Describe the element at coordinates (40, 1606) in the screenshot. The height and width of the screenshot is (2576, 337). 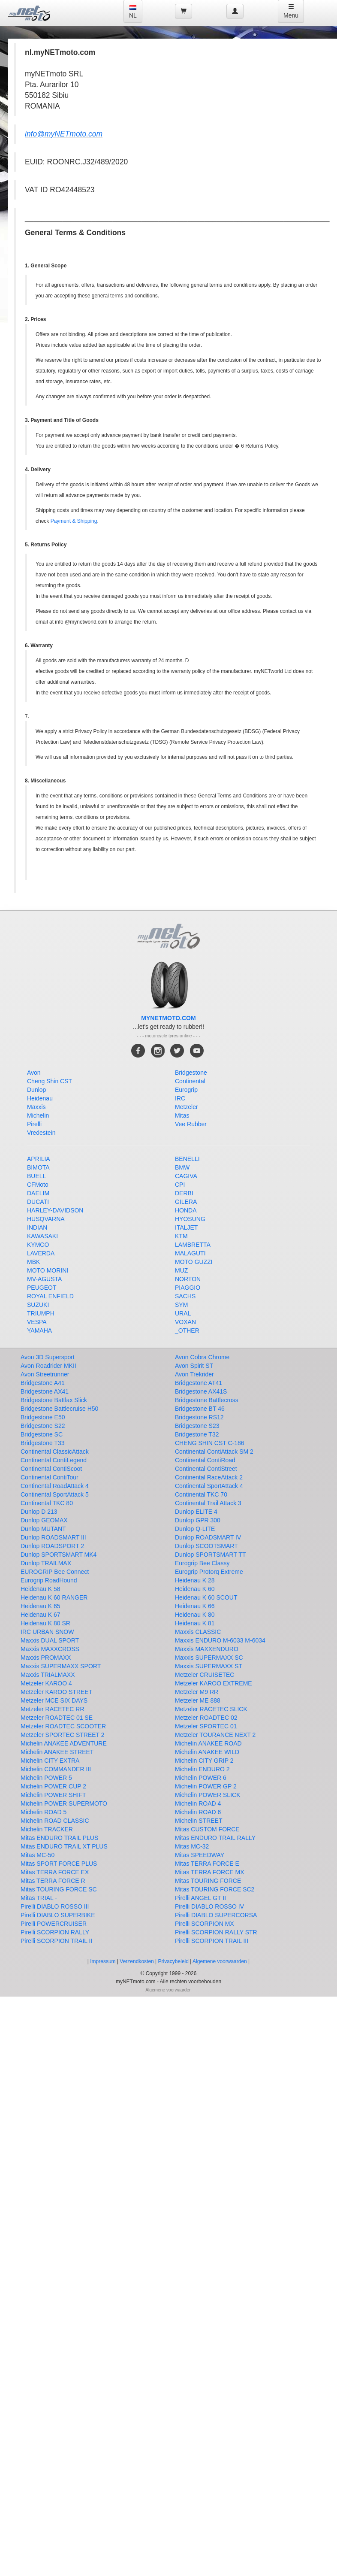
I see `Heidenau K 65` at that location.